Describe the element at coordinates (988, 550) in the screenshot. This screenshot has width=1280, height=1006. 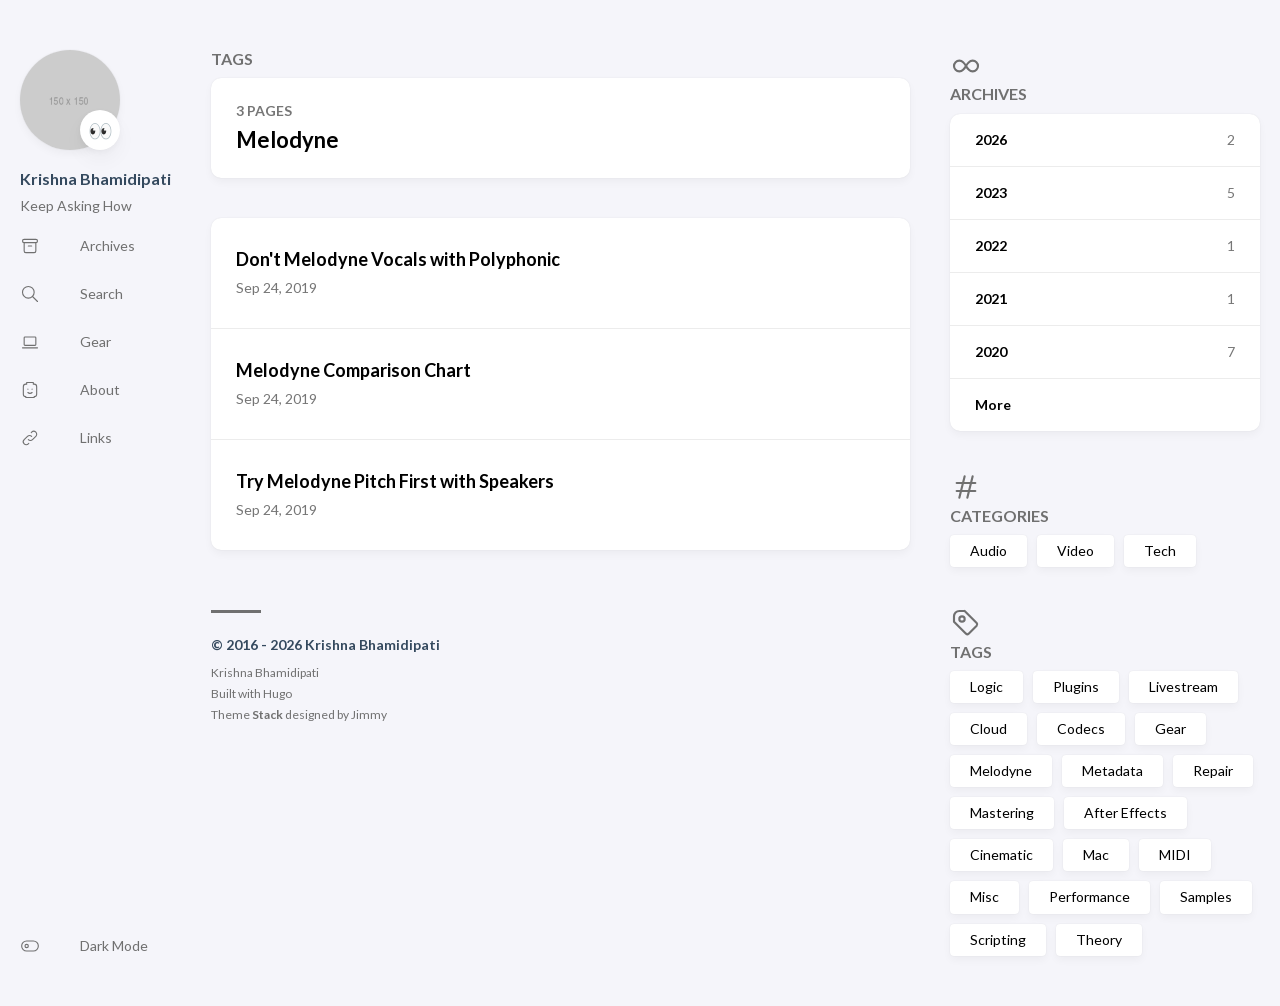
I see `Audio` at that location.